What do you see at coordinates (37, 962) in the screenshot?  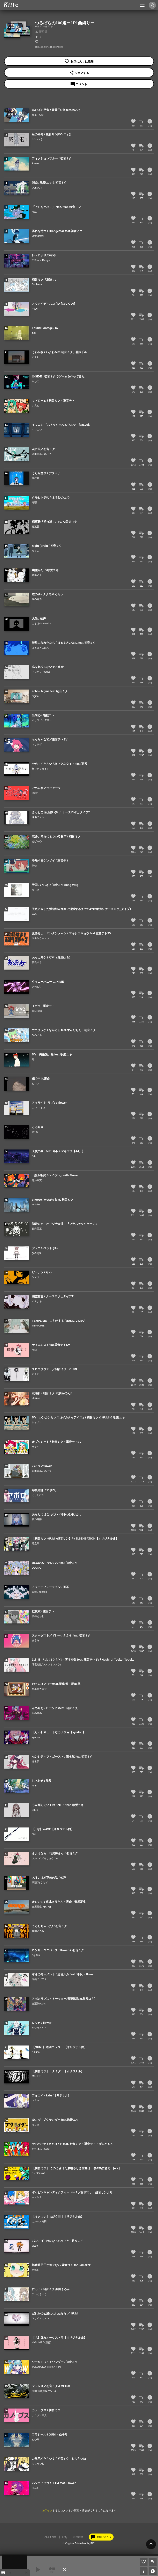 I see `真島ゆろ` at bounding box center [37, 962].